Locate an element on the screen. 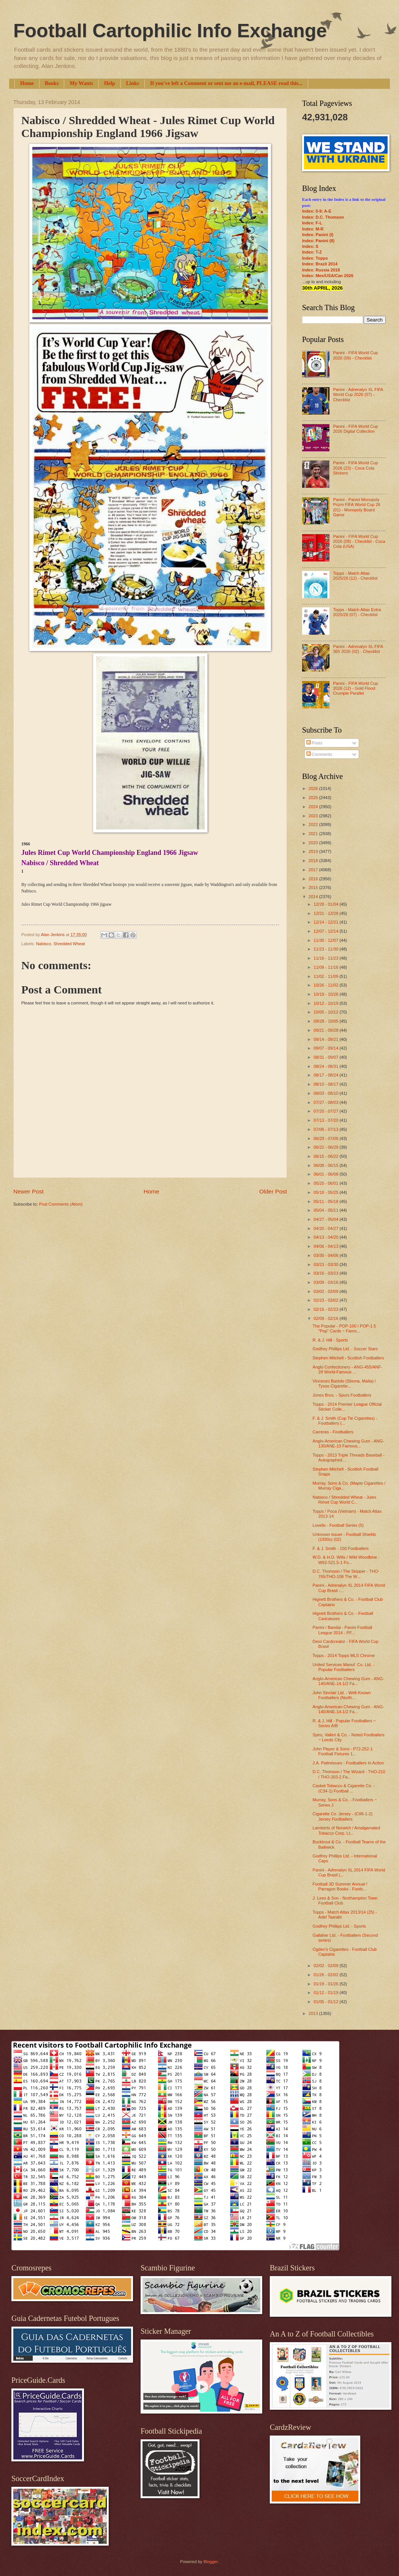  04/27 - 05/04 is located at coordinates (326, 1219).